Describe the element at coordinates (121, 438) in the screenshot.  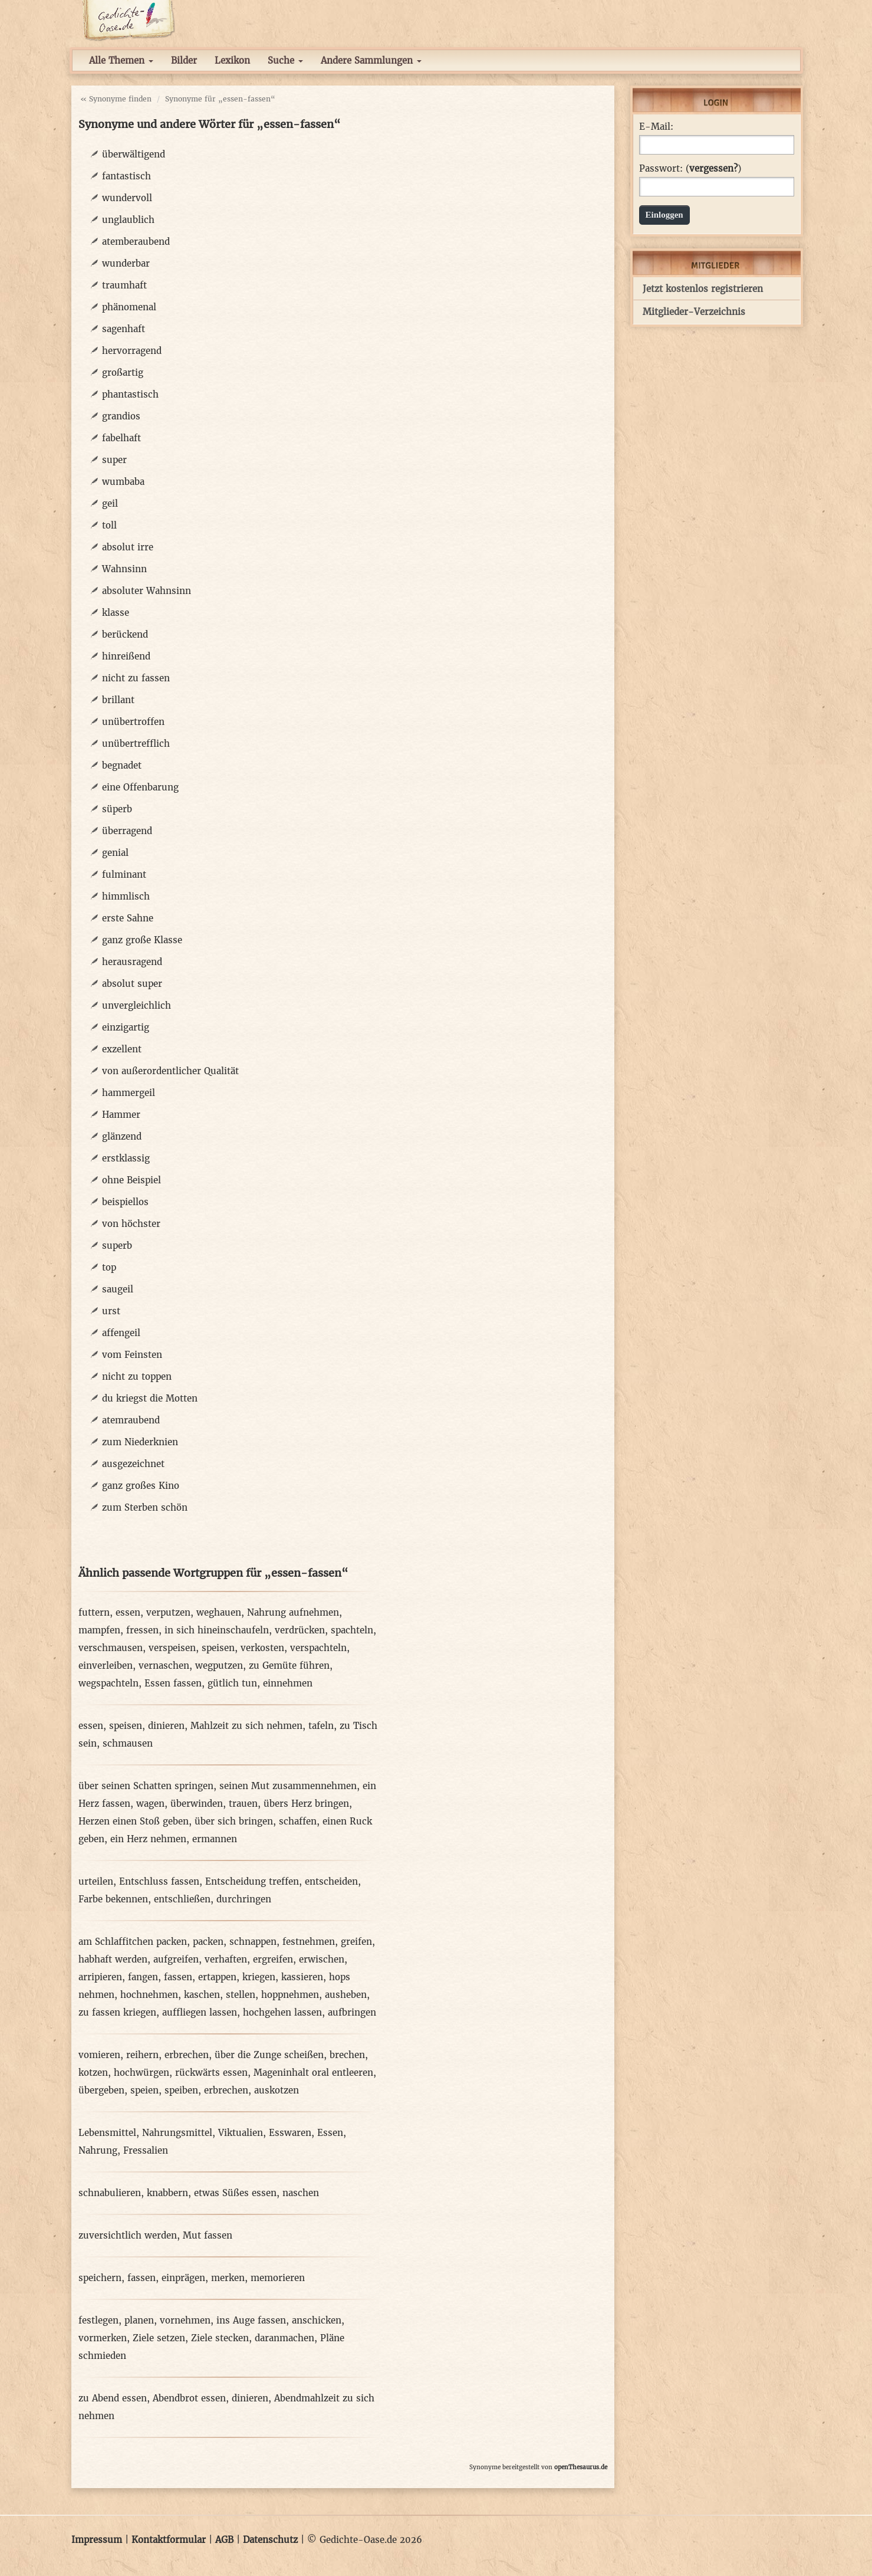
I see `fabelhaft` at that location.